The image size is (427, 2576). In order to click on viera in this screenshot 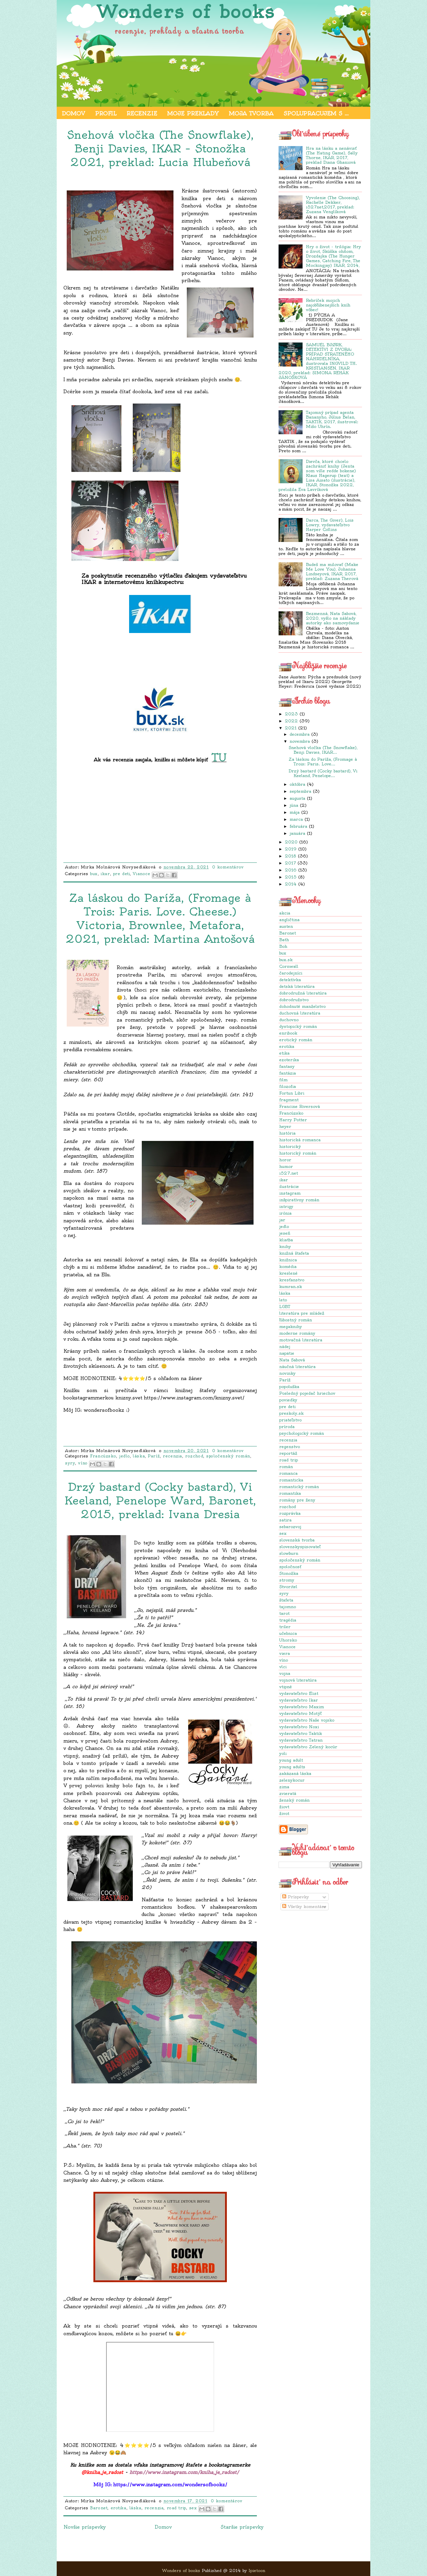, I will do `click(284, 1653)`.